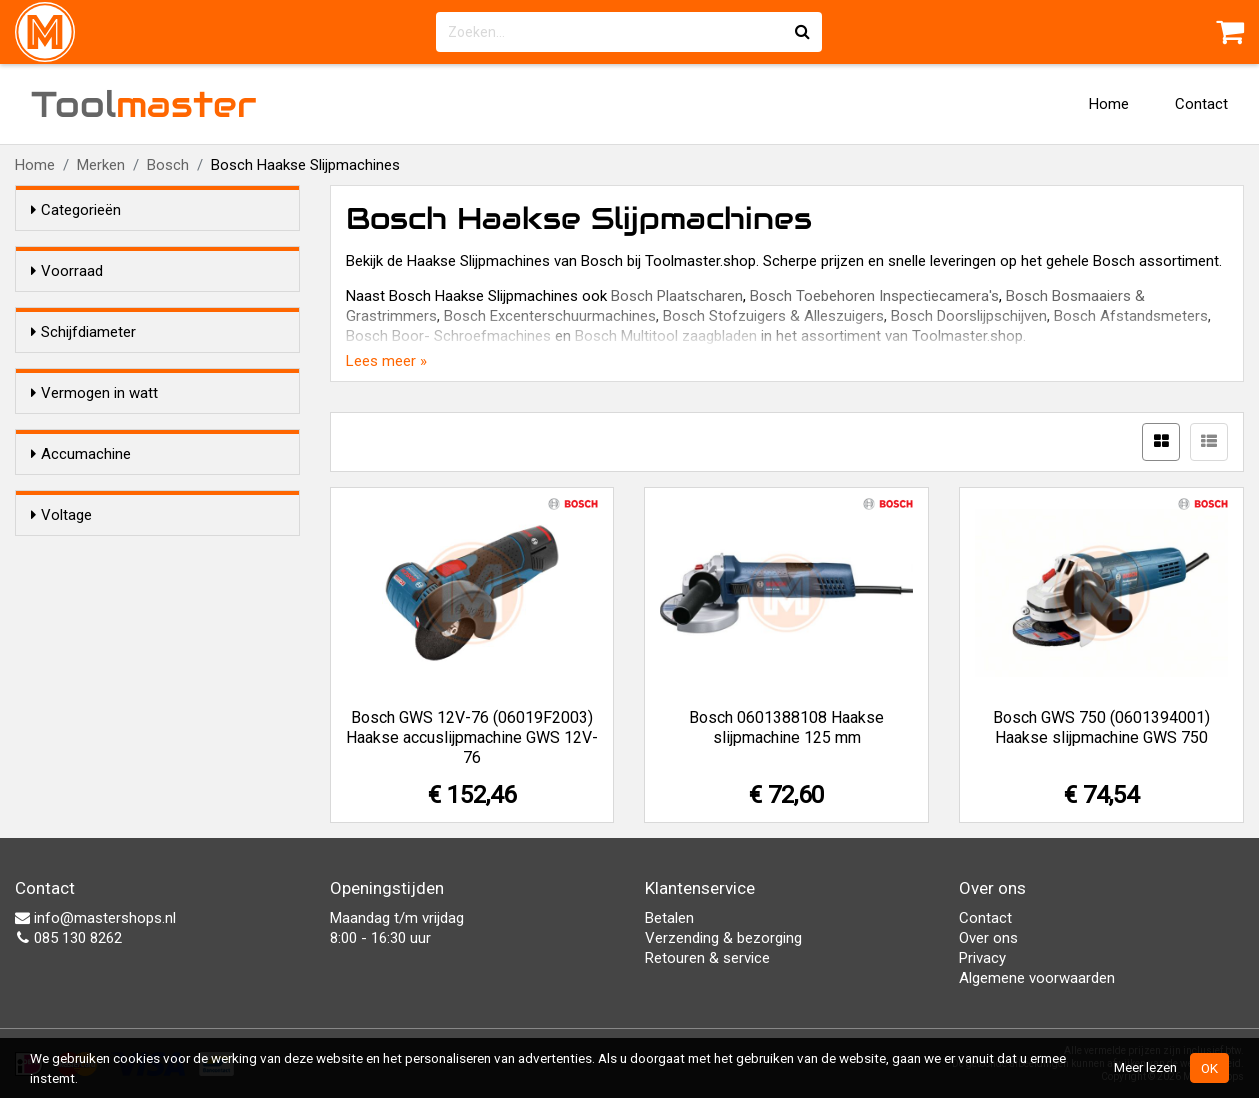 The height and width of the screenshot is (1098, 1259). Describe the element at coordinates (79, 652) in the screenshot. I see `Ja` at that location.